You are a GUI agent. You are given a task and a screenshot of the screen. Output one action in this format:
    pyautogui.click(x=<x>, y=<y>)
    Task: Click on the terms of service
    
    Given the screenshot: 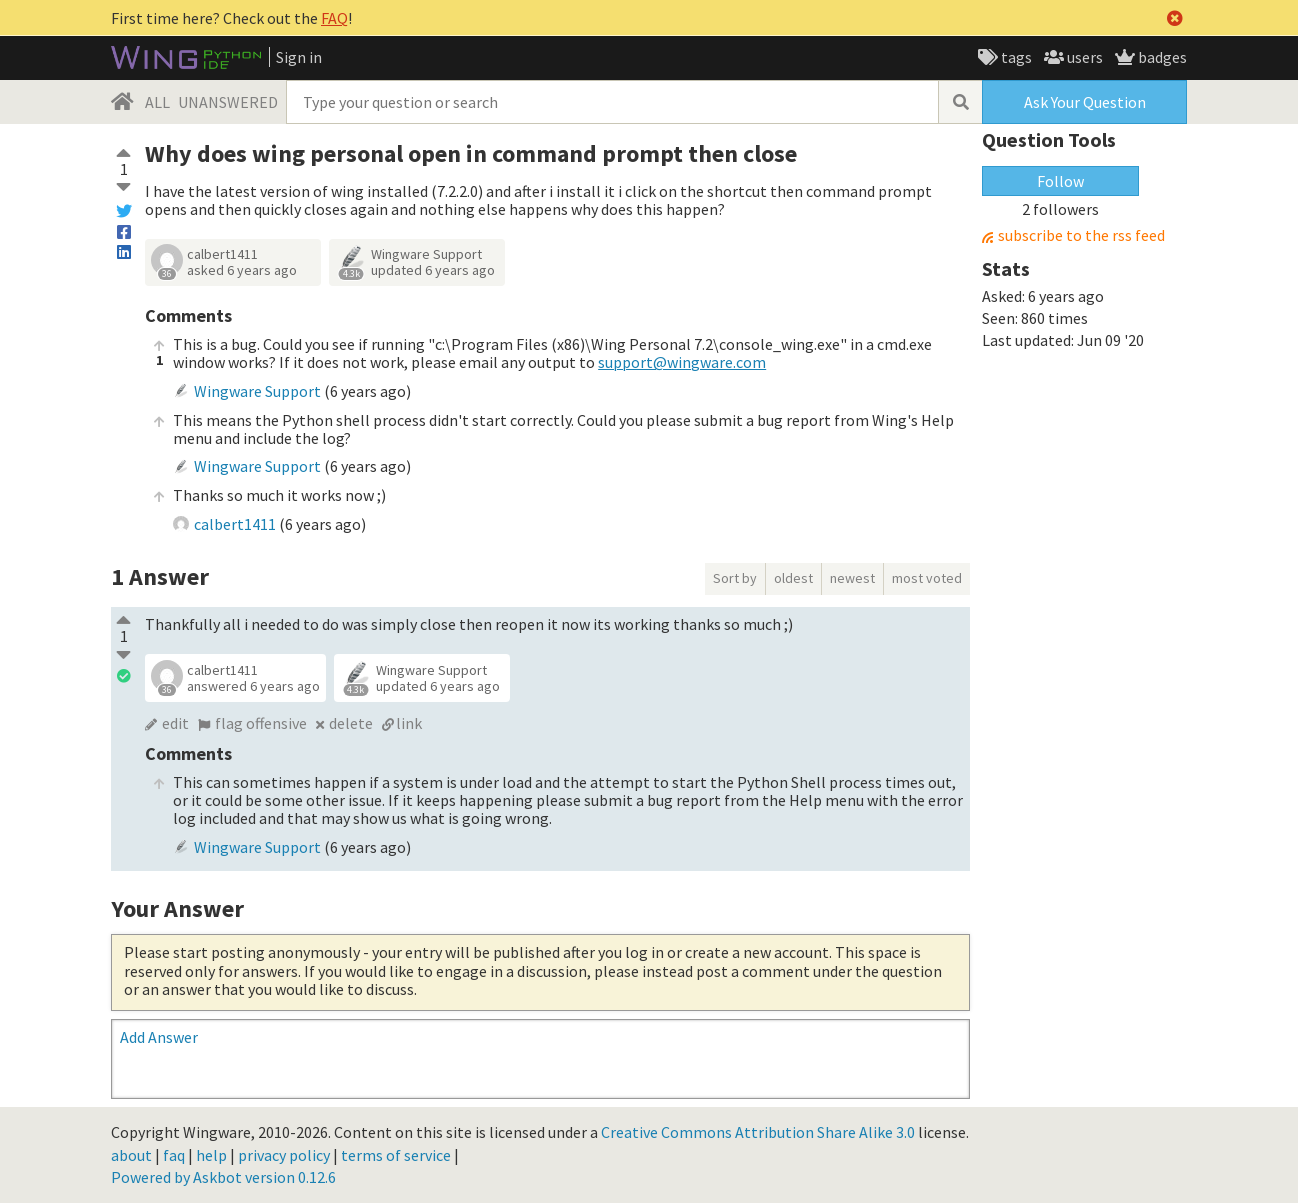 What is the action you would take?
    pyautogui.click(x=396, y=1155)
    